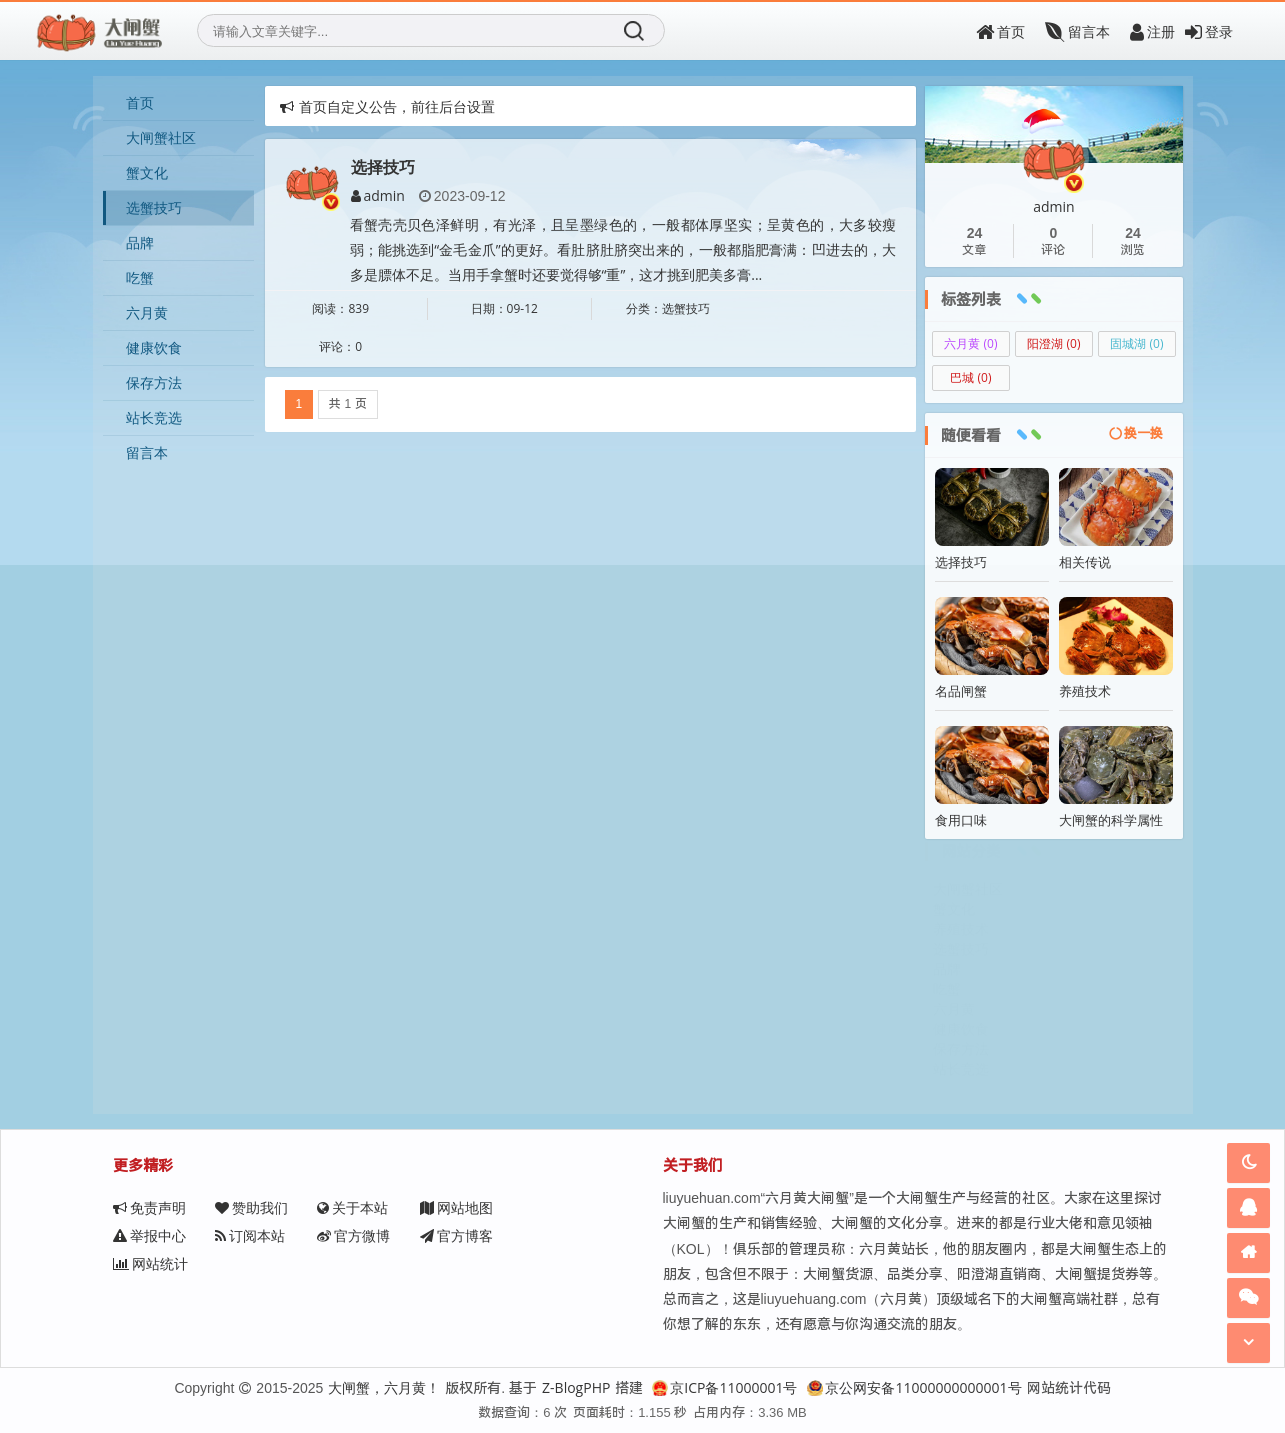 This screenshot has width=1285, height=1433. What do you see at coordinates (576, 1387) in the screenshot?
I see `Z-BlogPHP` at bounding box center [576, 1387].